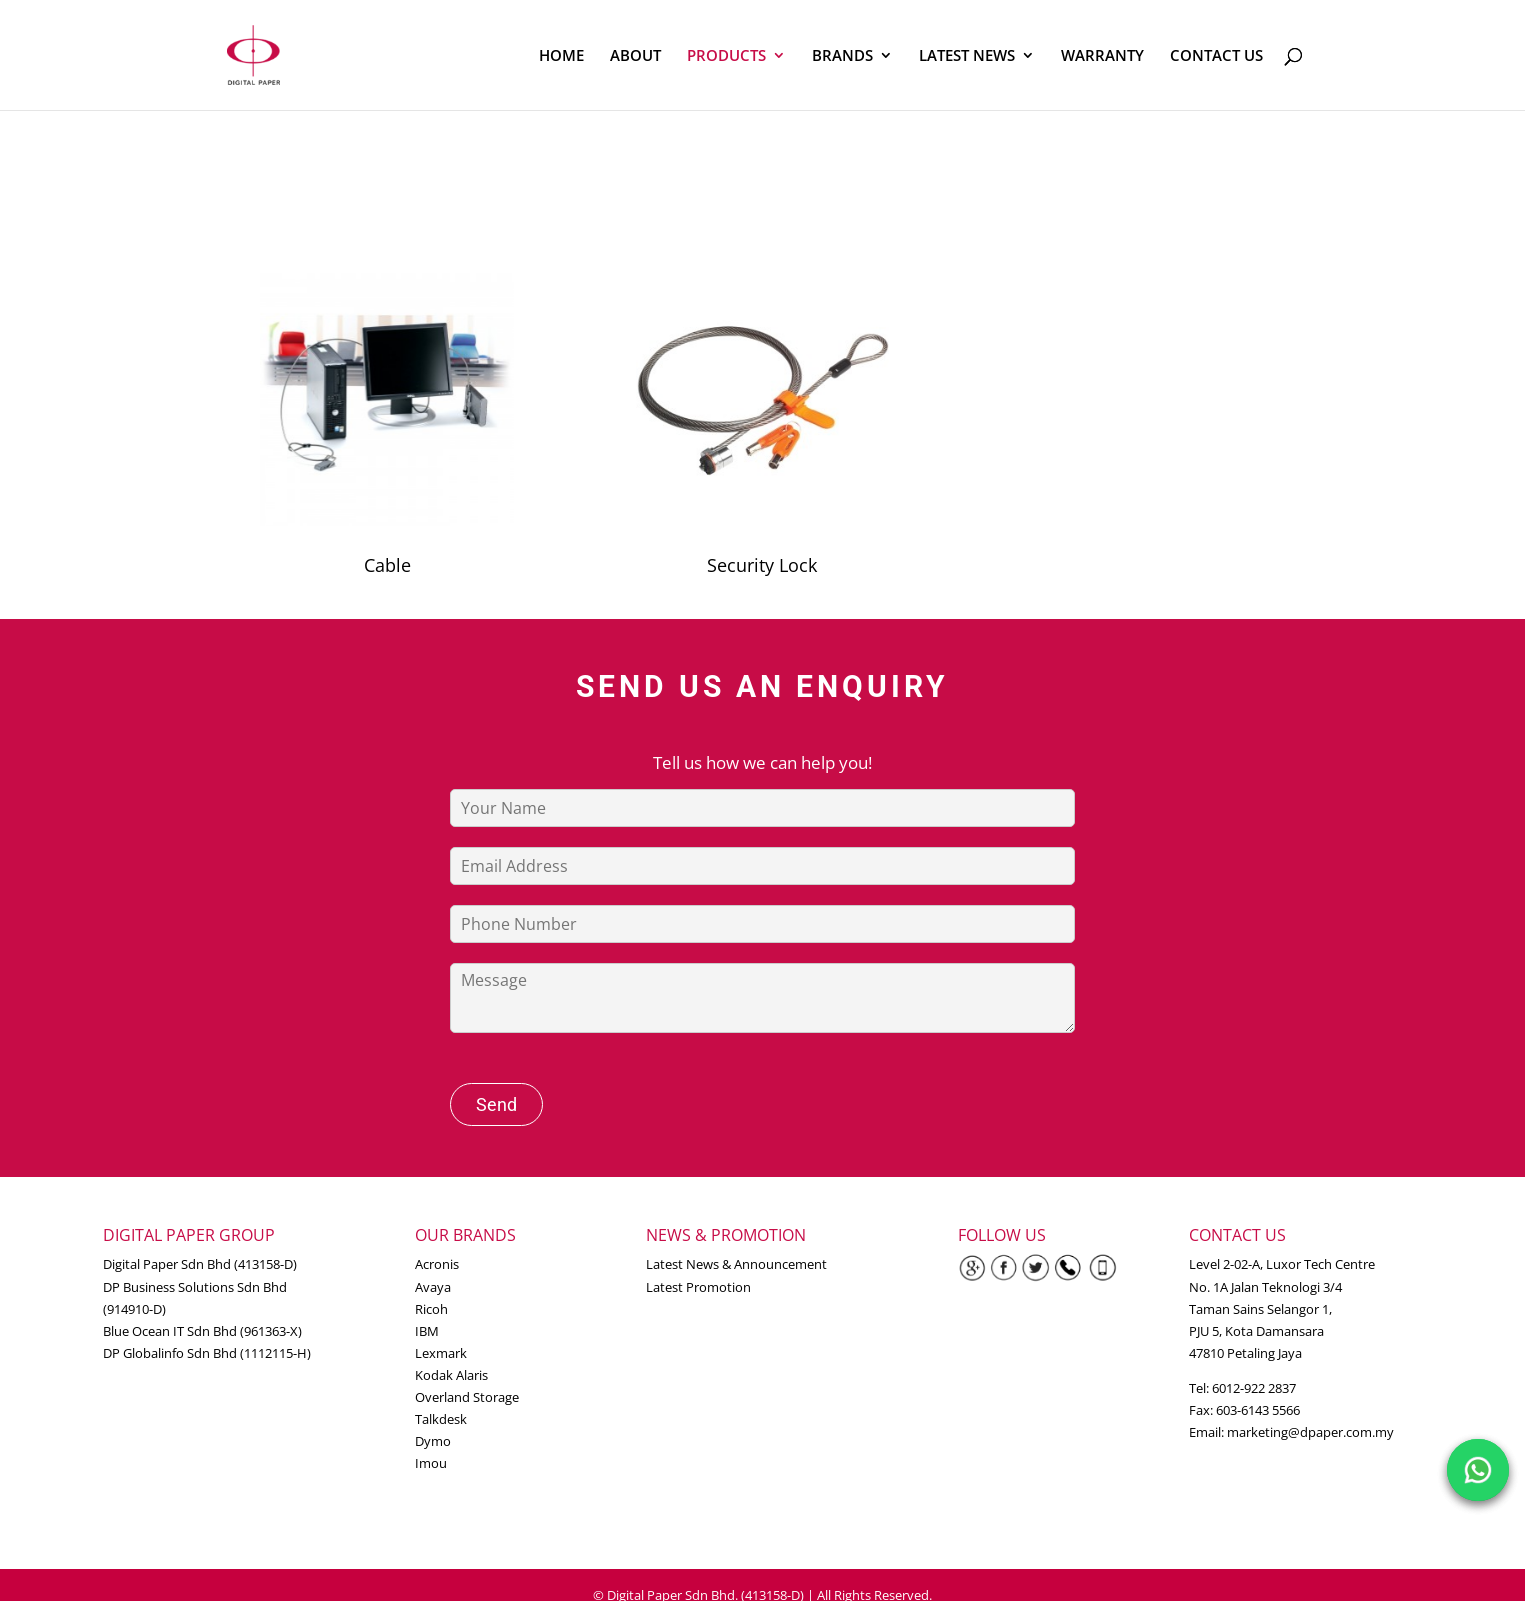  I want to click on Latest News & Announcement, so click(736, 1264).